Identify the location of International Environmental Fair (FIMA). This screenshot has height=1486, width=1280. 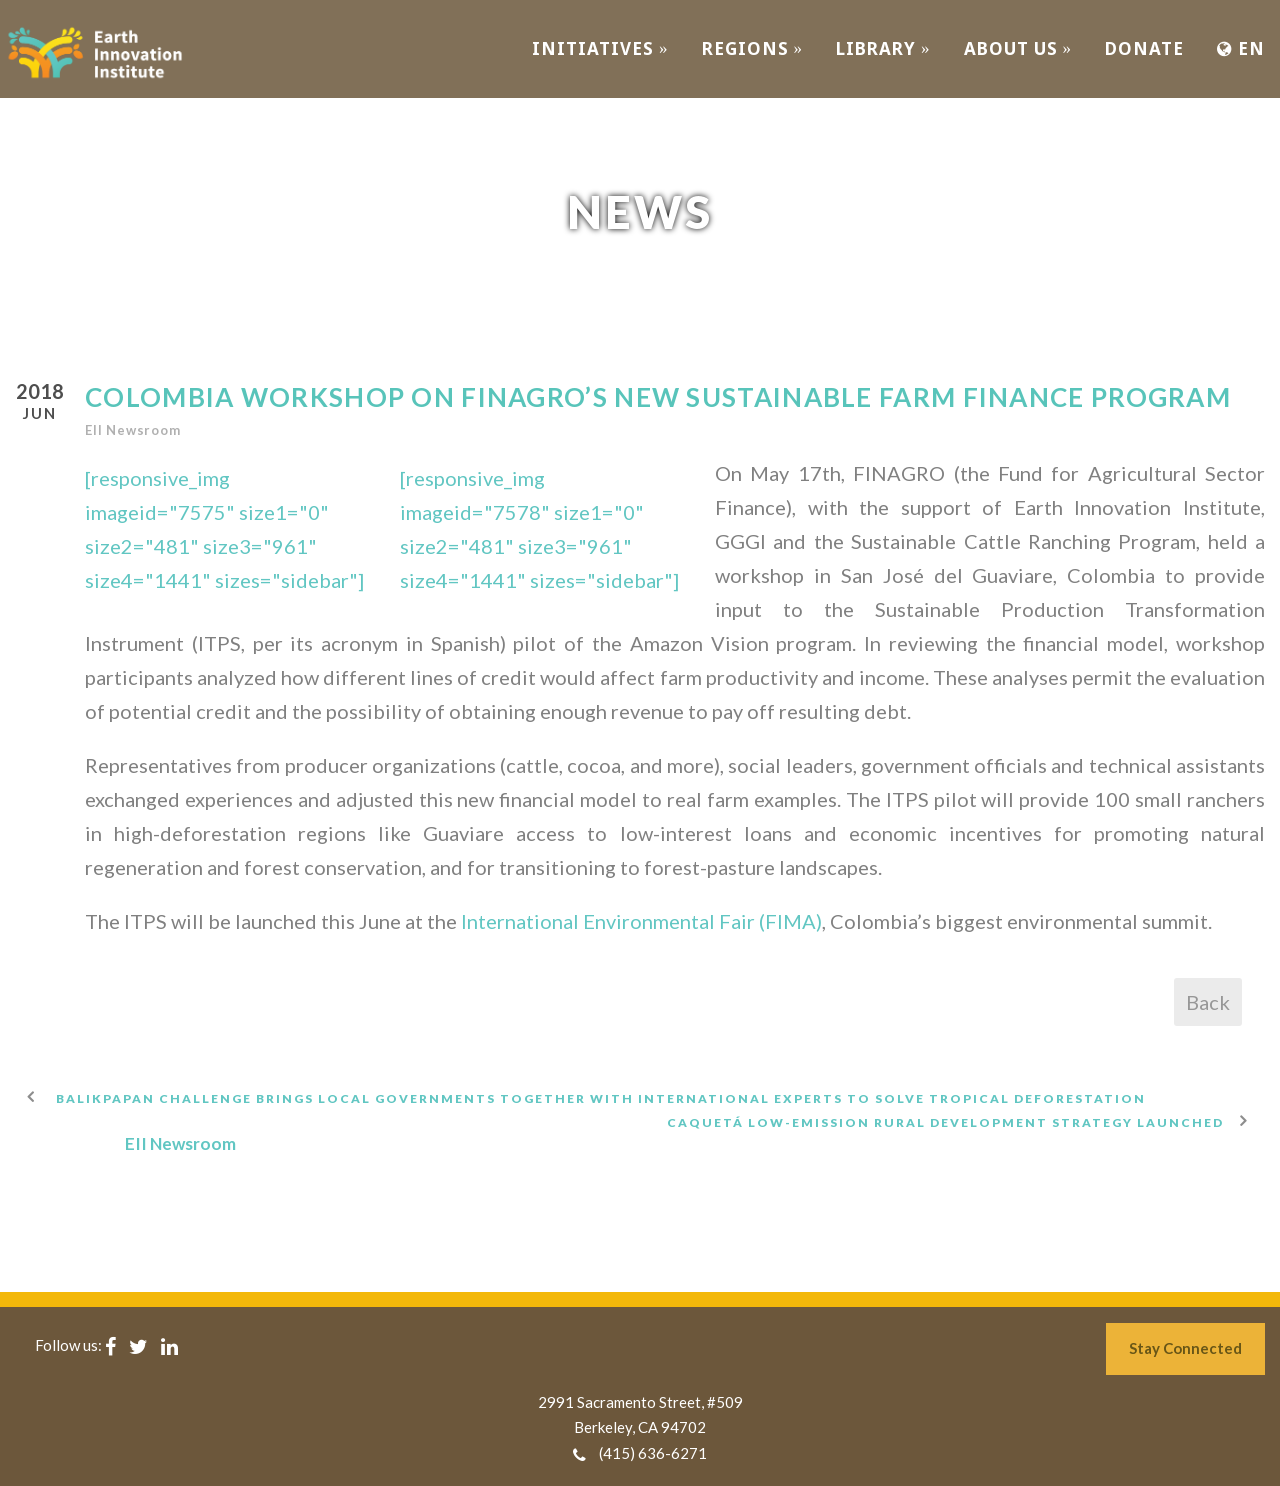
(641, 921).